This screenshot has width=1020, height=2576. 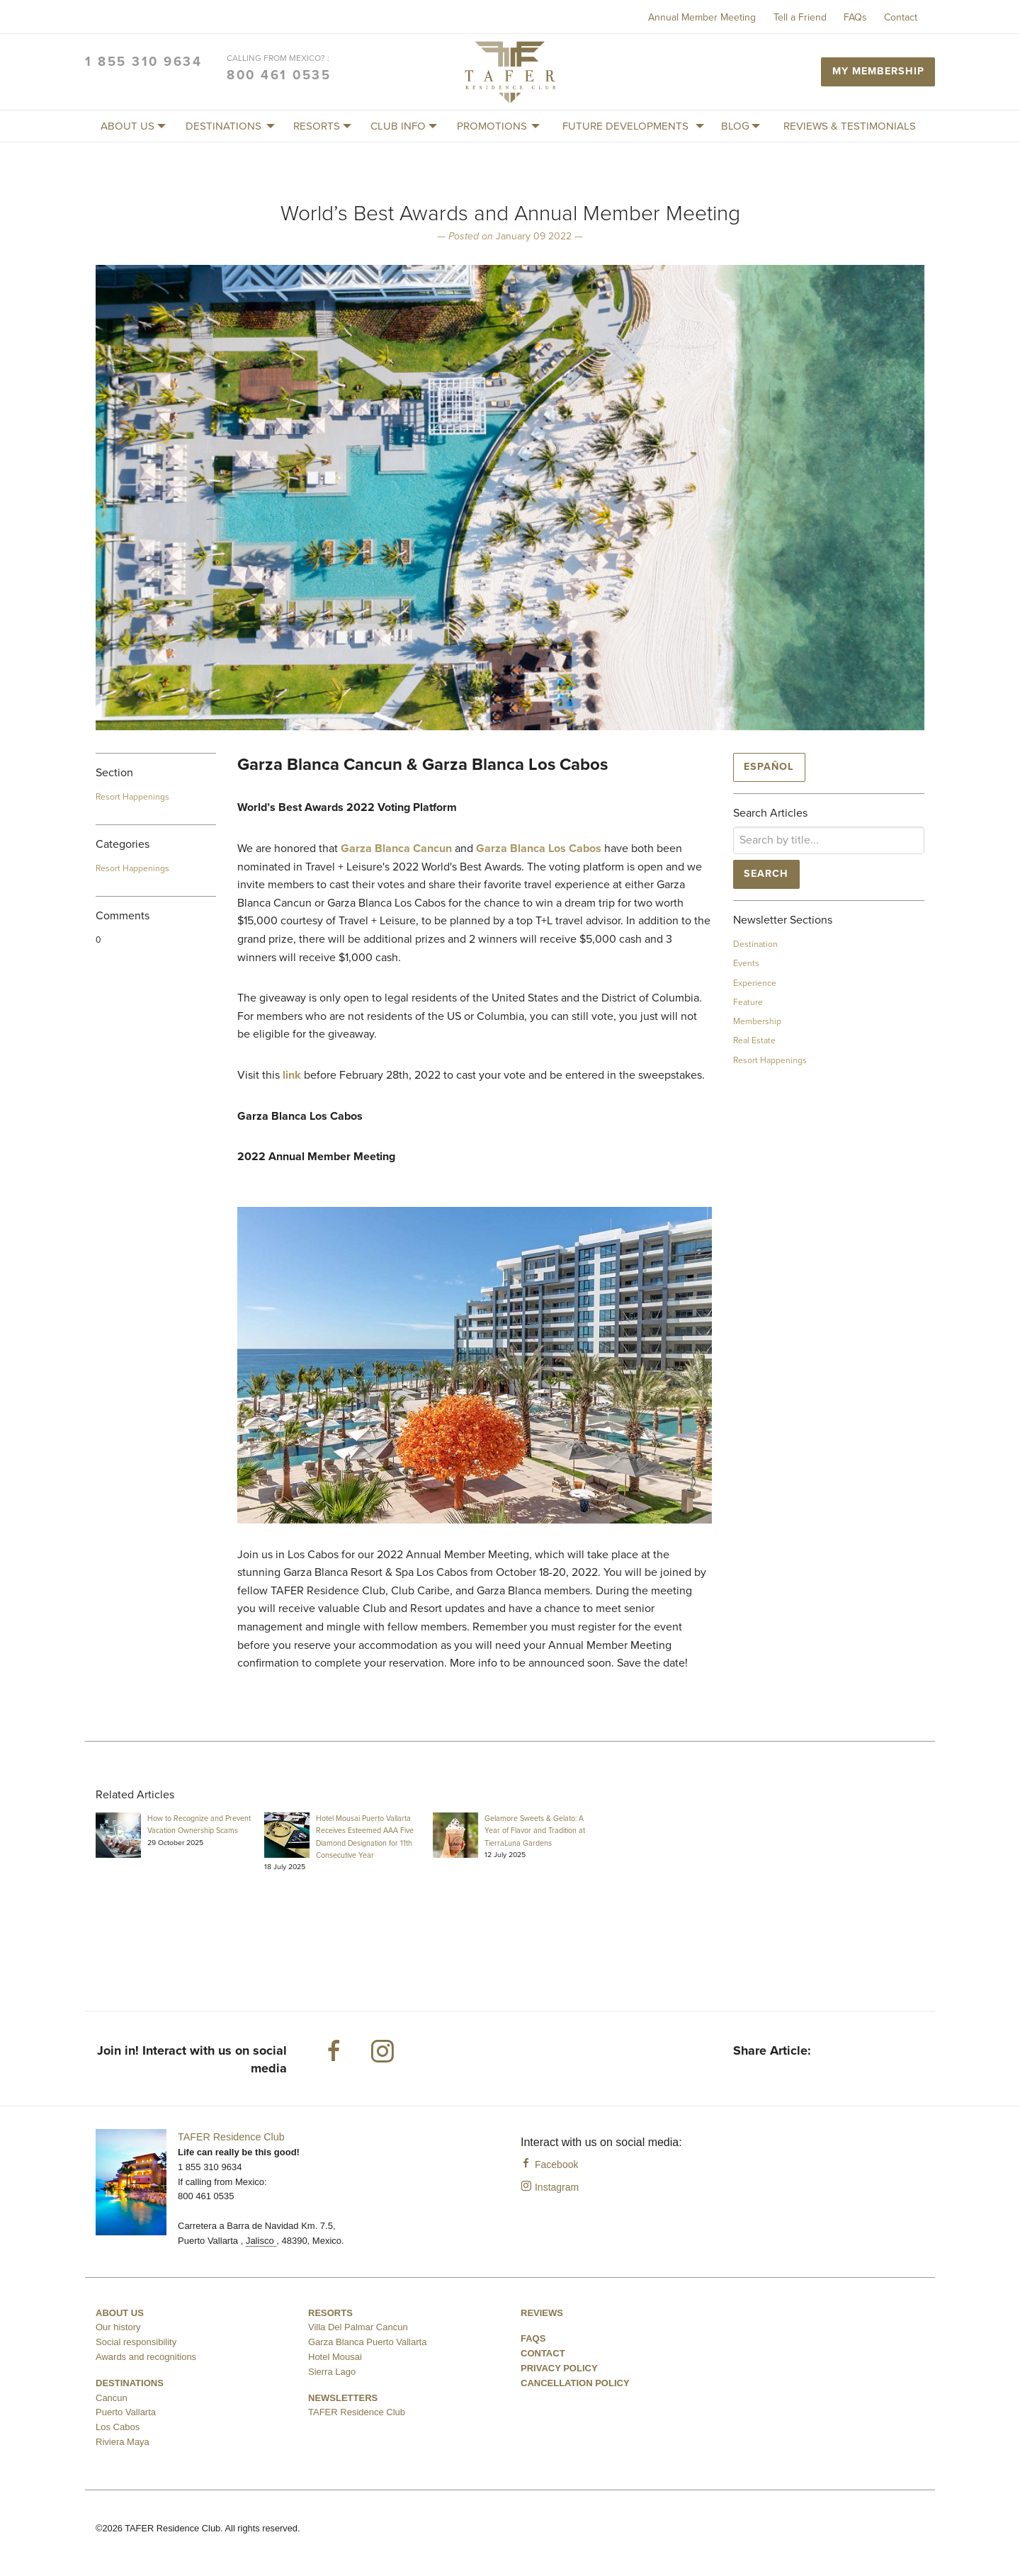 I want to click on Awards and recognitions, so click(x=146, y=2356).